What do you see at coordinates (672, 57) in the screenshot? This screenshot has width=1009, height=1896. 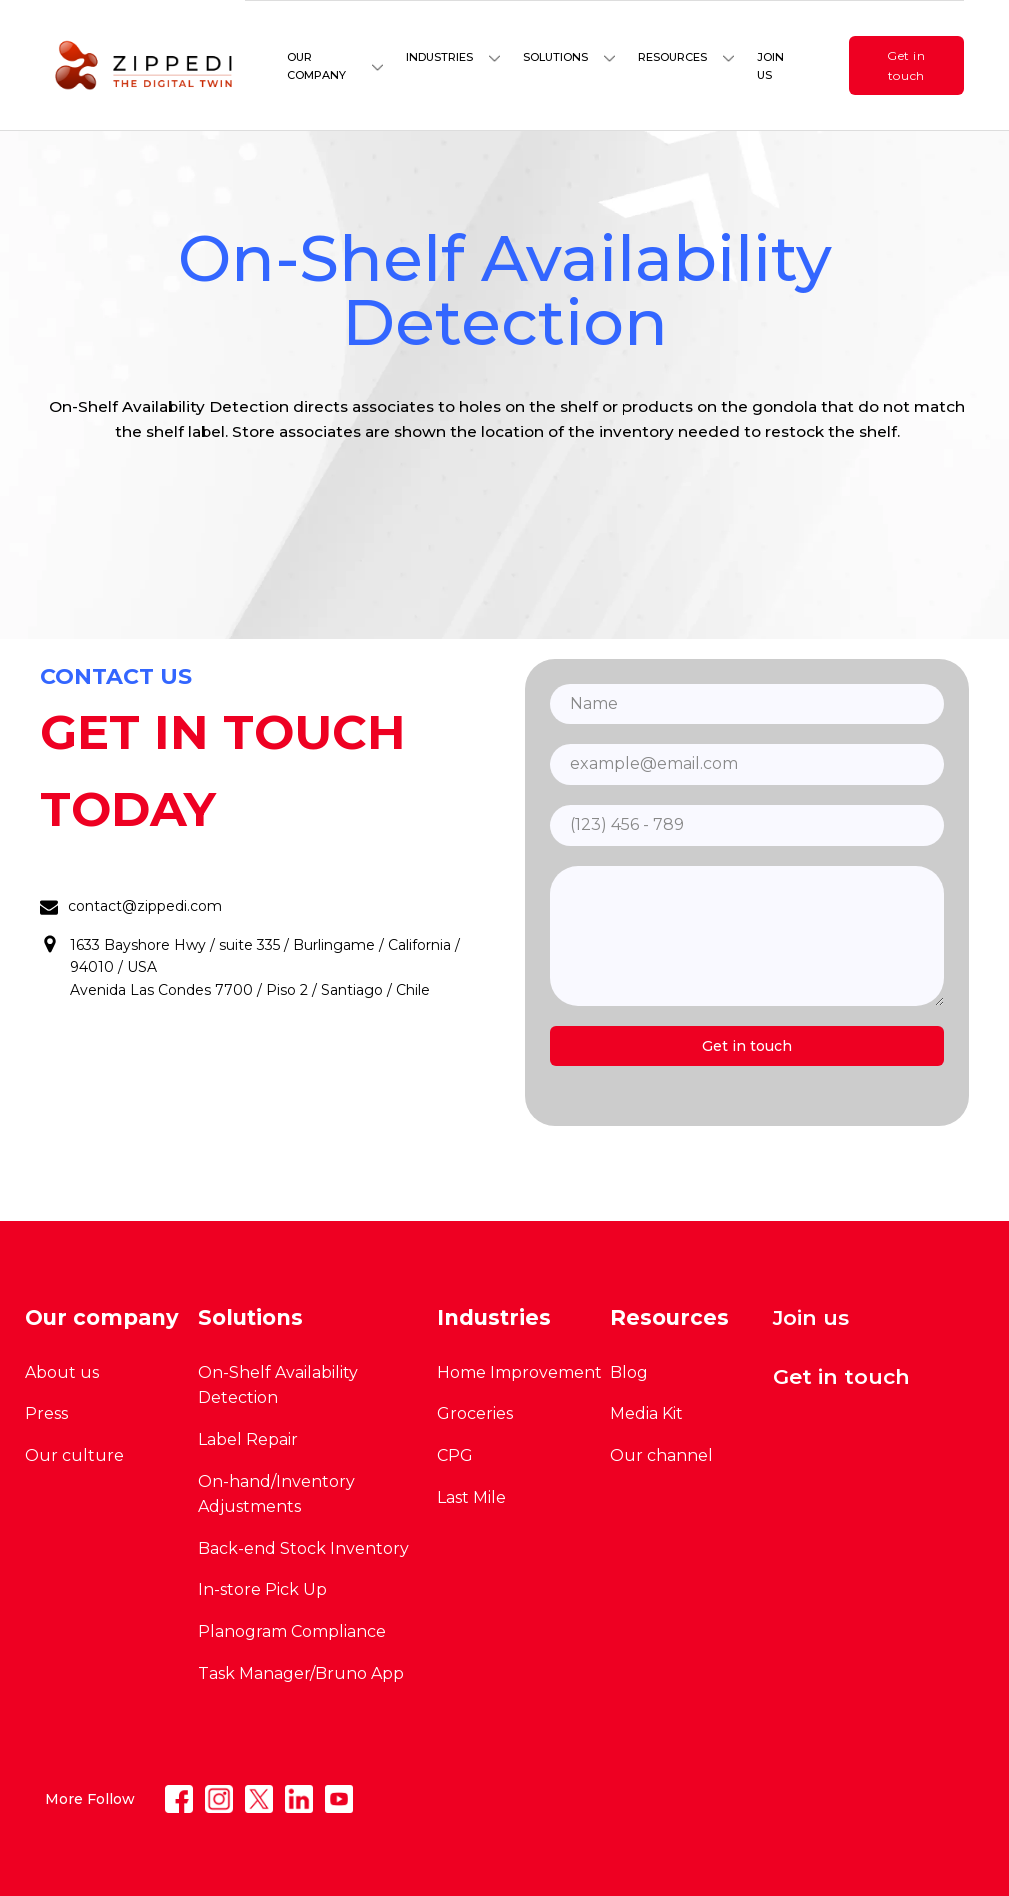 I see `Resources` at bounding box center [672, 57].